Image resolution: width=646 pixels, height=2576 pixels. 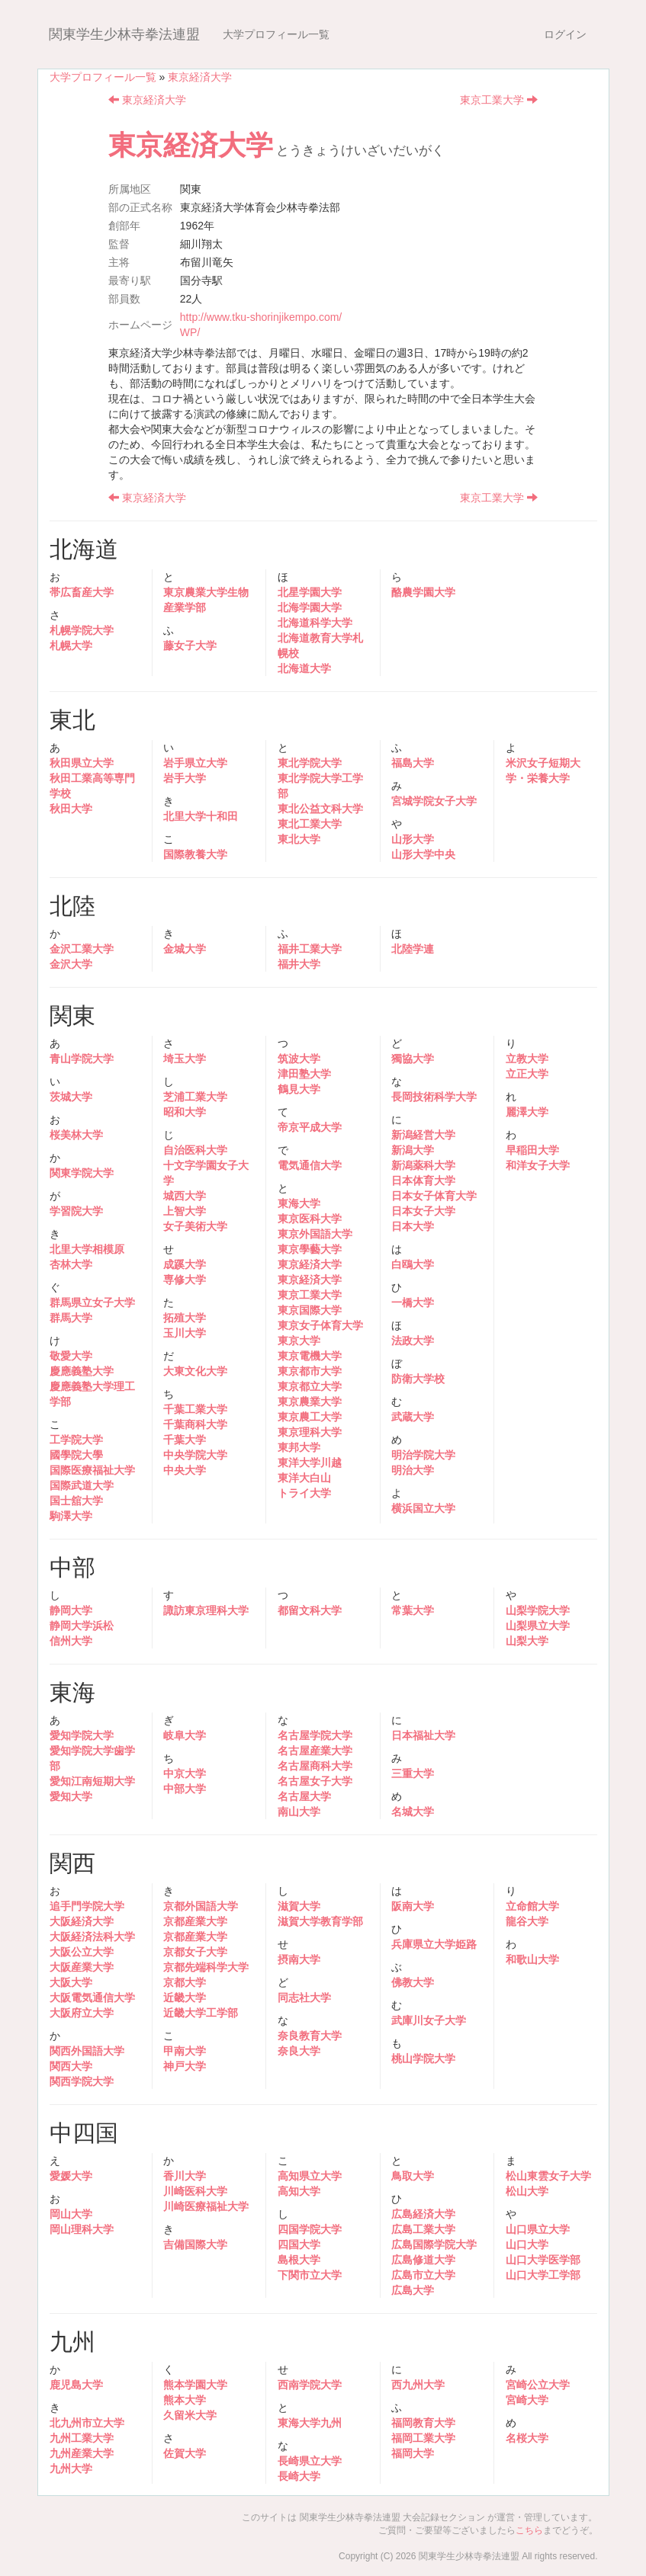 I want to click on 四国学院大学, so click(x=310, y=2229).